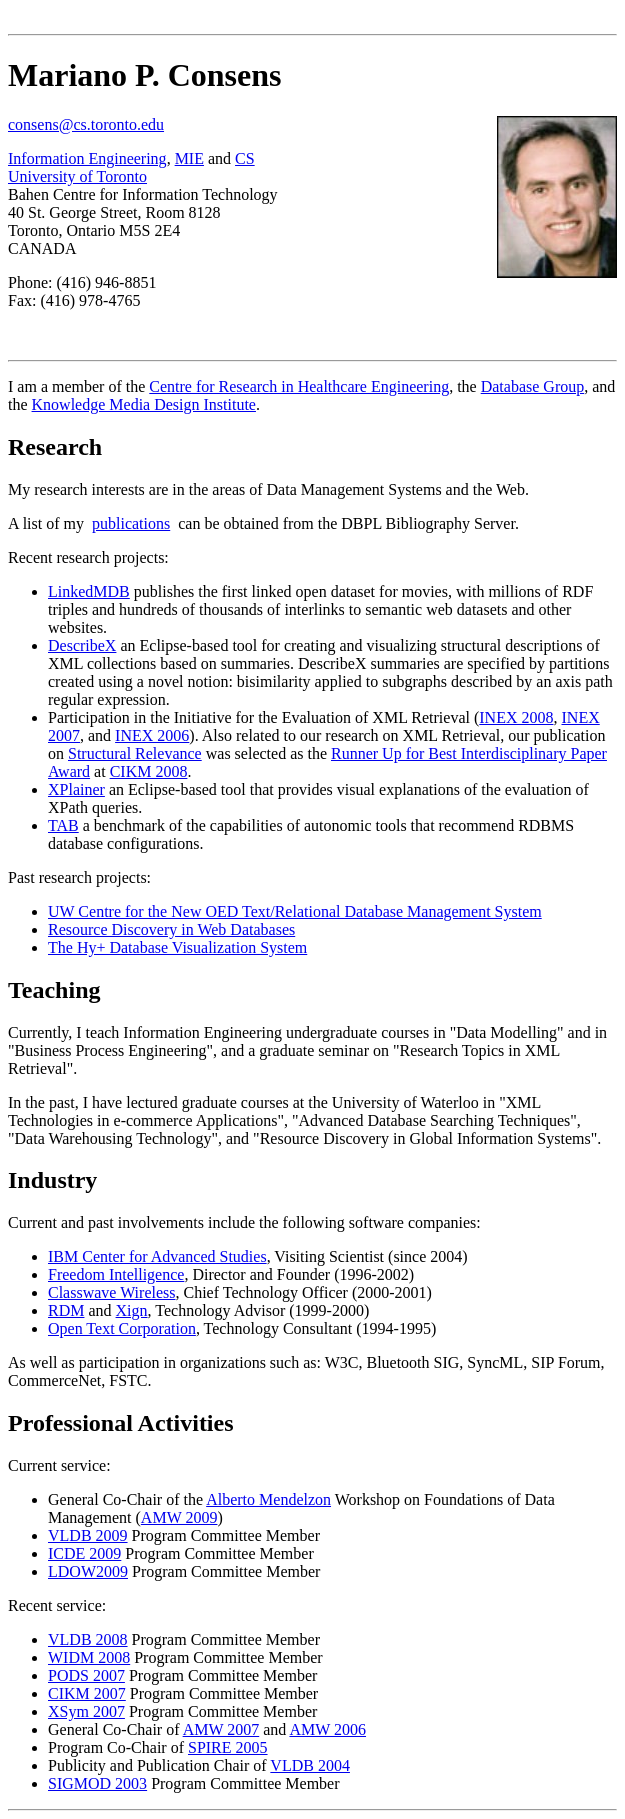 This screenshot has height=1819, width=625. What do you see at coordinates (189, 158) in the screenshot?
I see `MIE` at bounding box center [189, 158].